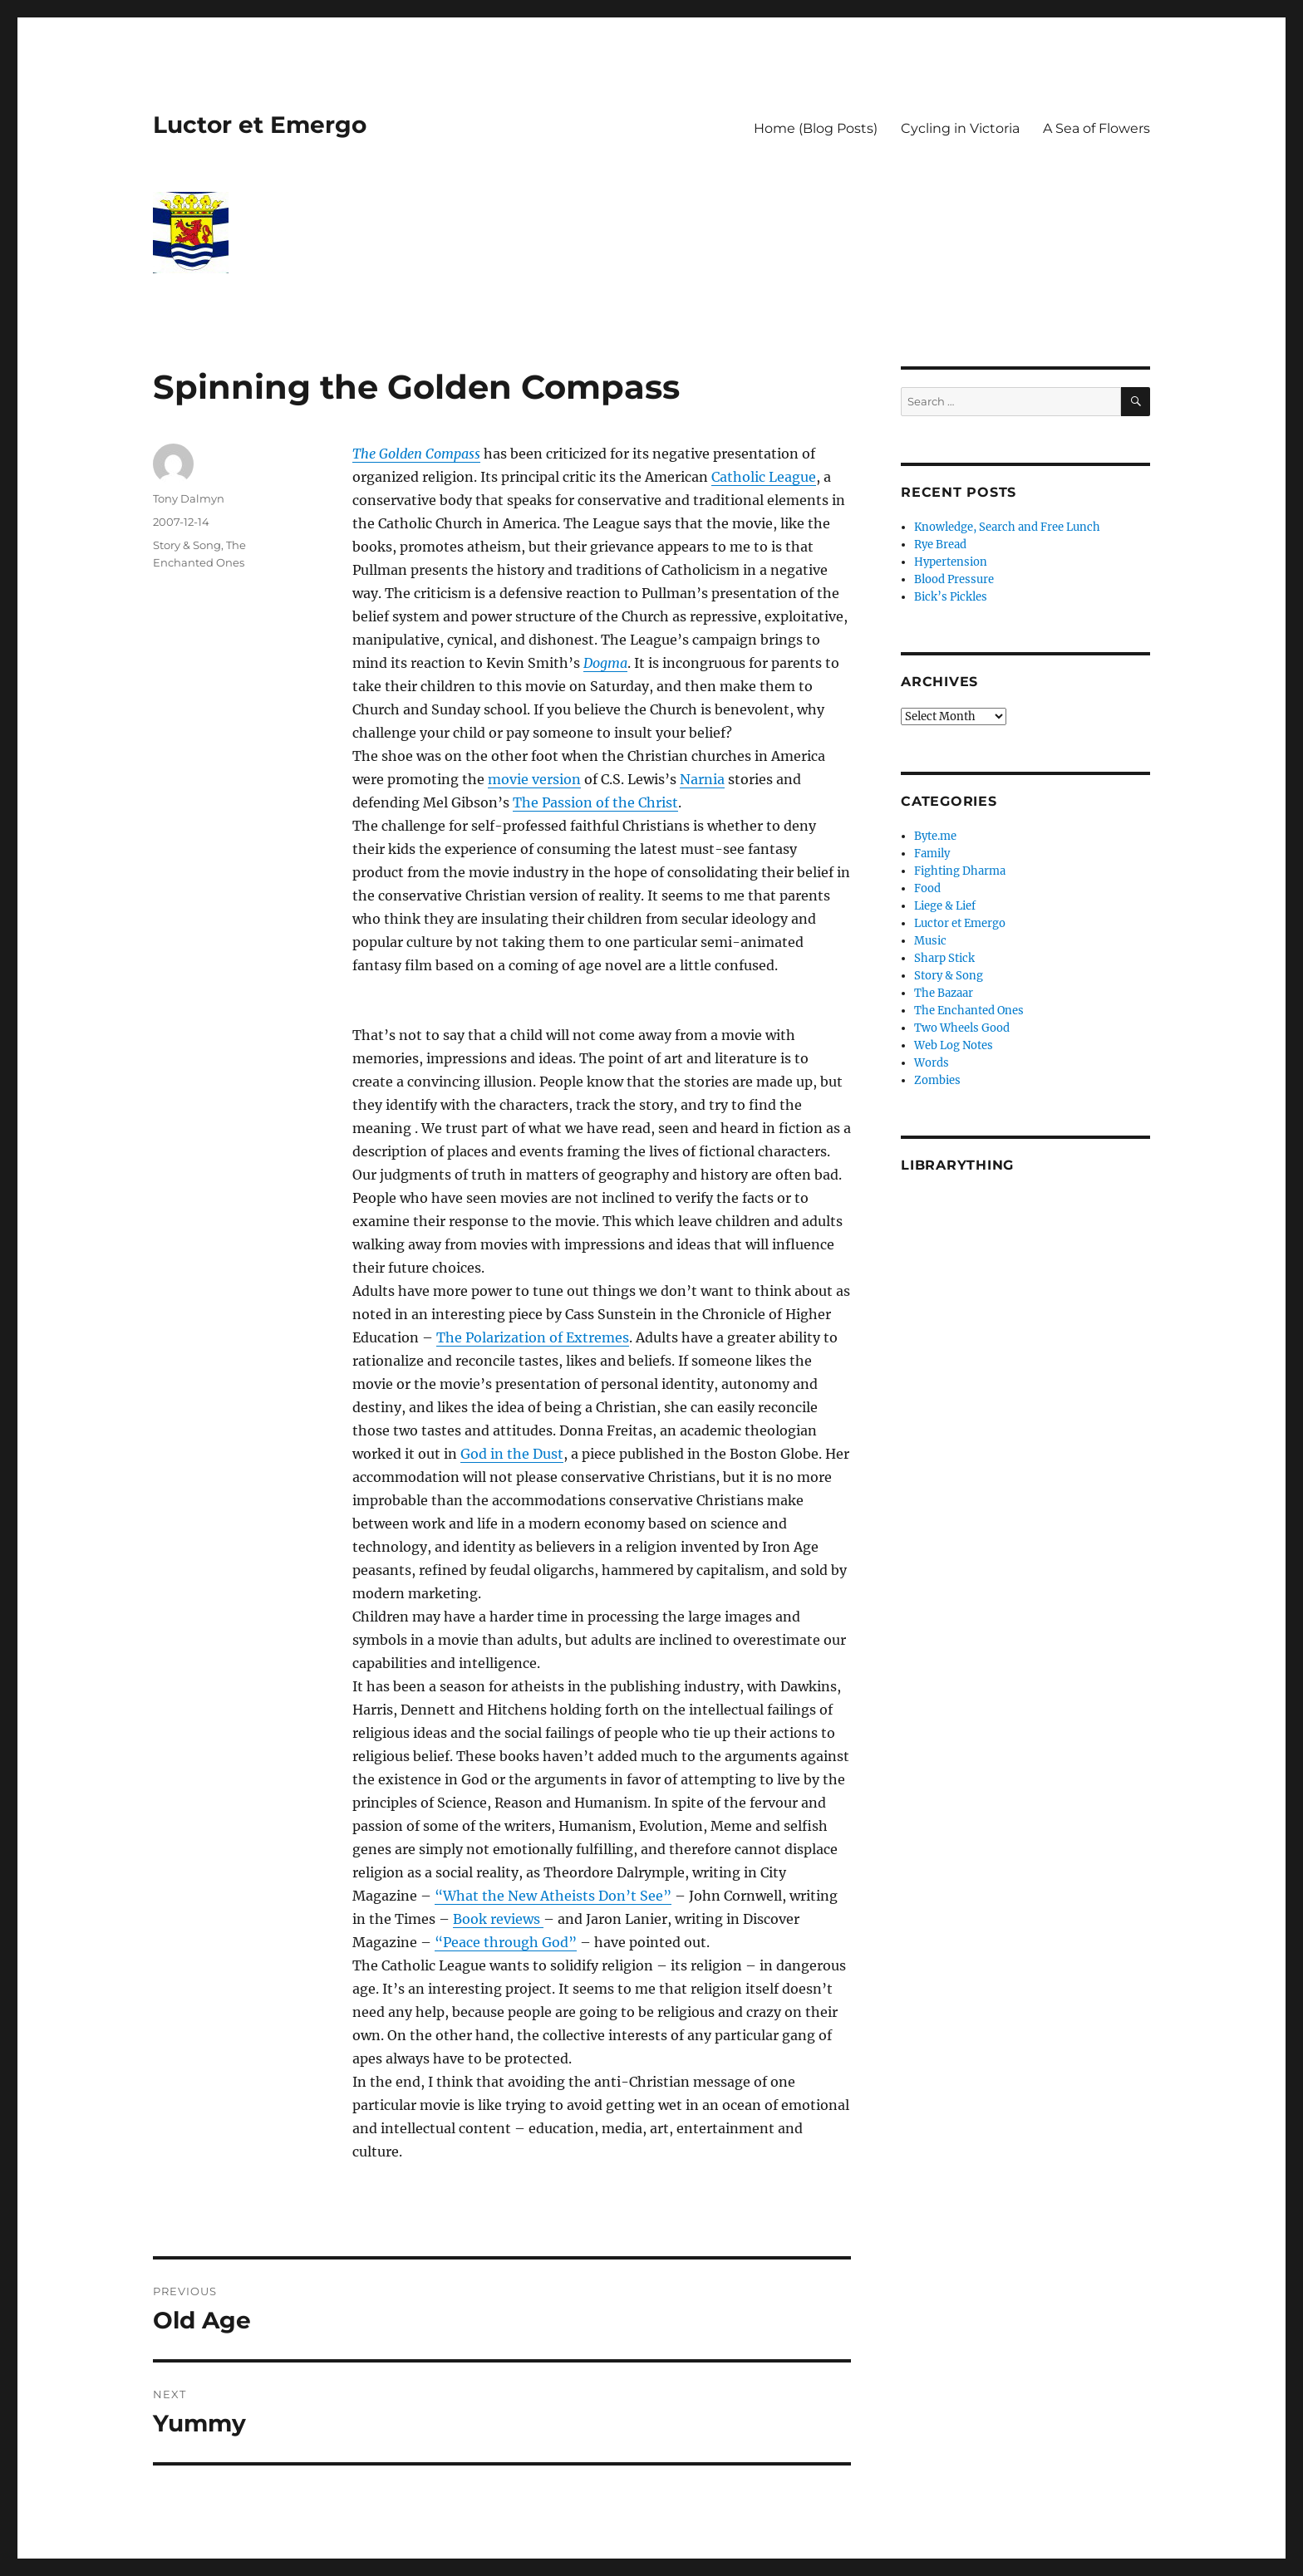 Image resolution: width=1303 pixels, height=2576 pixels. Describe the element at coordinates (498, 1919) in the screenshot. I see `Book reviews` at that location.